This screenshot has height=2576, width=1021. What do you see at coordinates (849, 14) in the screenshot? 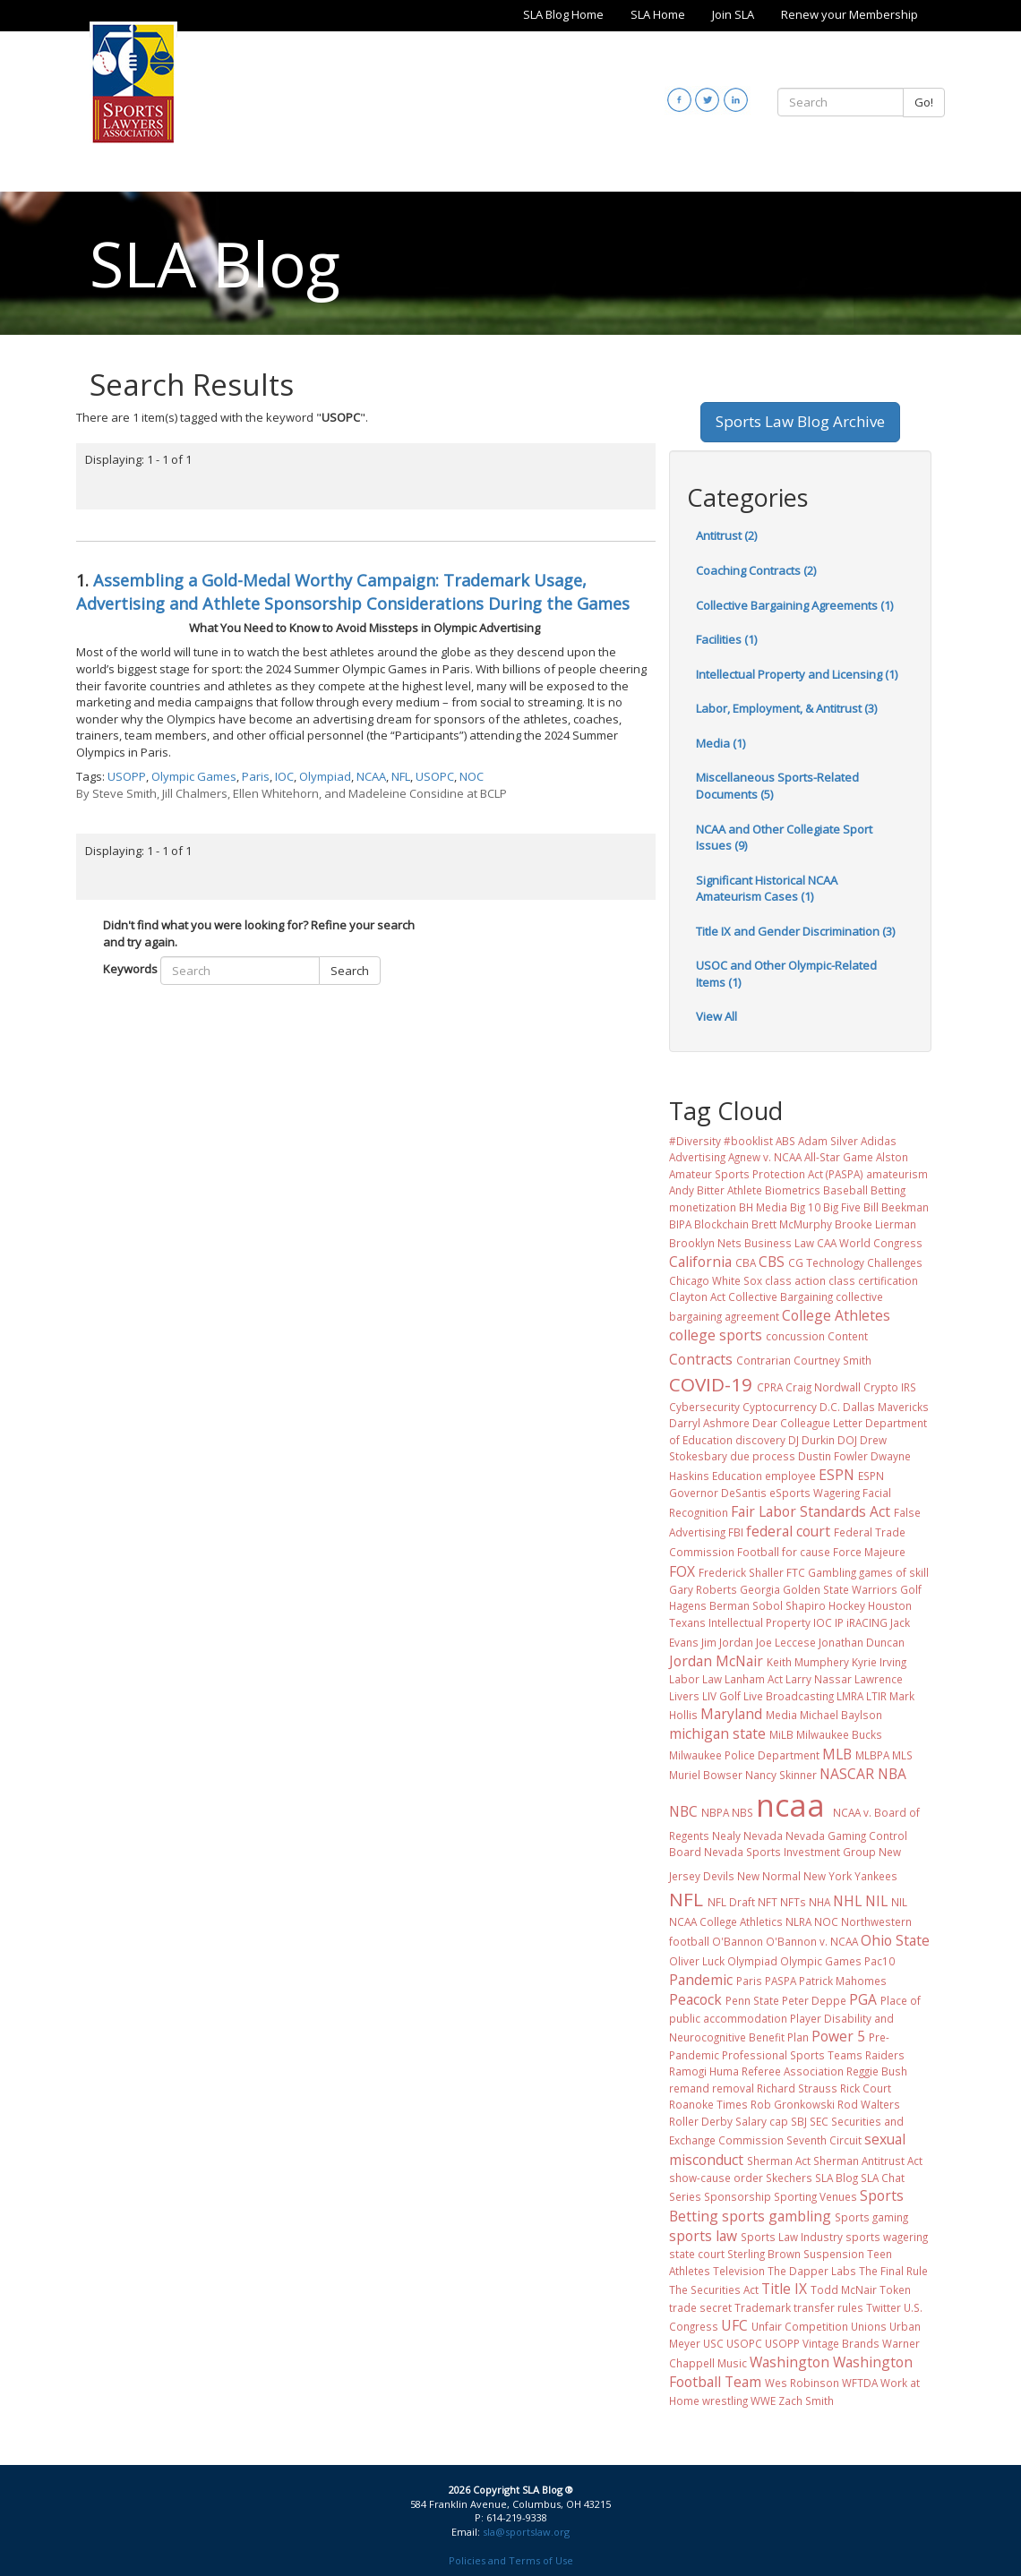
I see `Renew your Membership` at bounding box center [849, 14].